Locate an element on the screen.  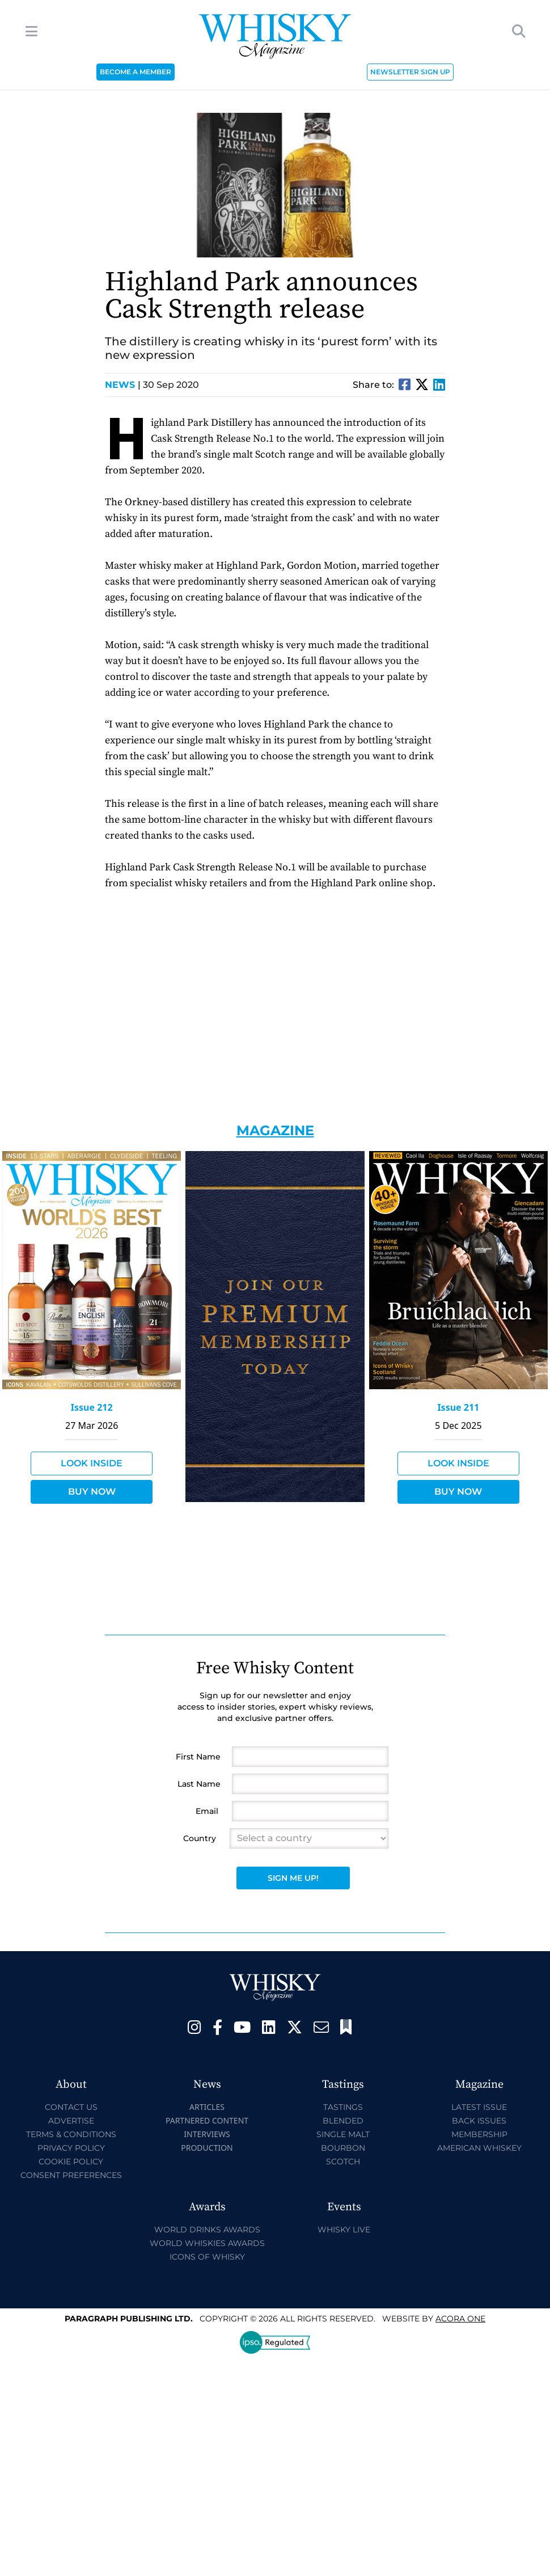
Terms & Conditions is located at coordinates (71, 2134).